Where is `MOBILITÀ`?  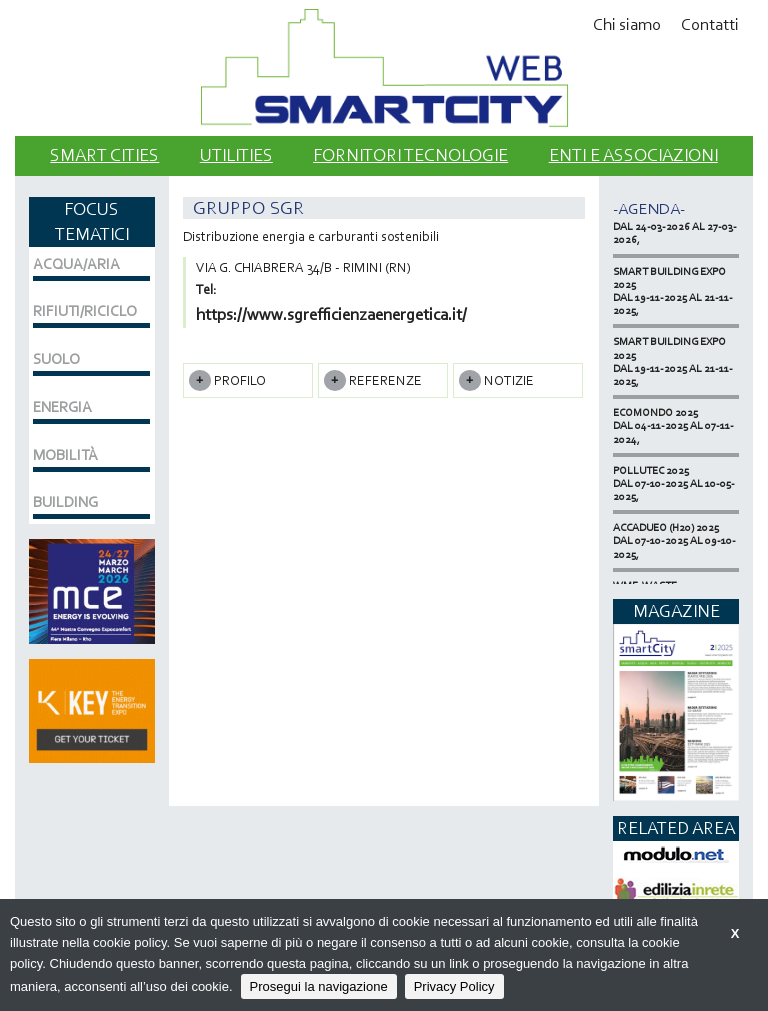 MOBILITÀ is located at coordinates (65, 455).